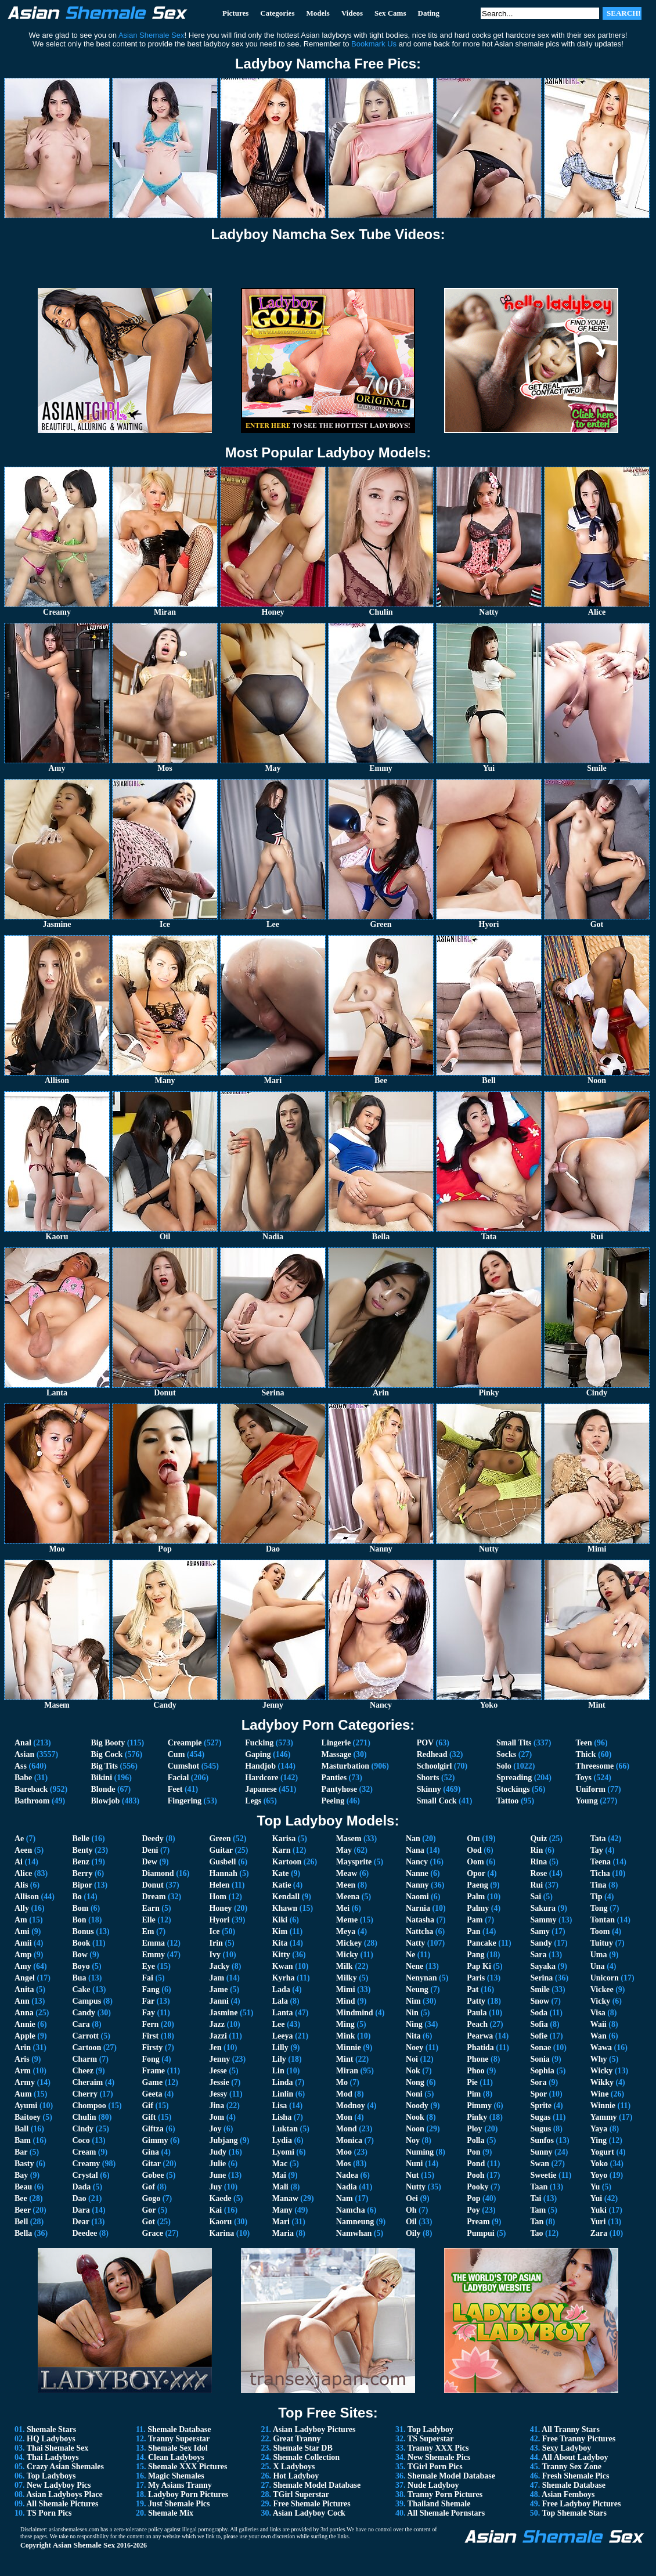 The width and height of the screenshot is (656, 2576). Describe the element at coordinates (281, 1989) in the screenshot. I see `Lada` at that location.